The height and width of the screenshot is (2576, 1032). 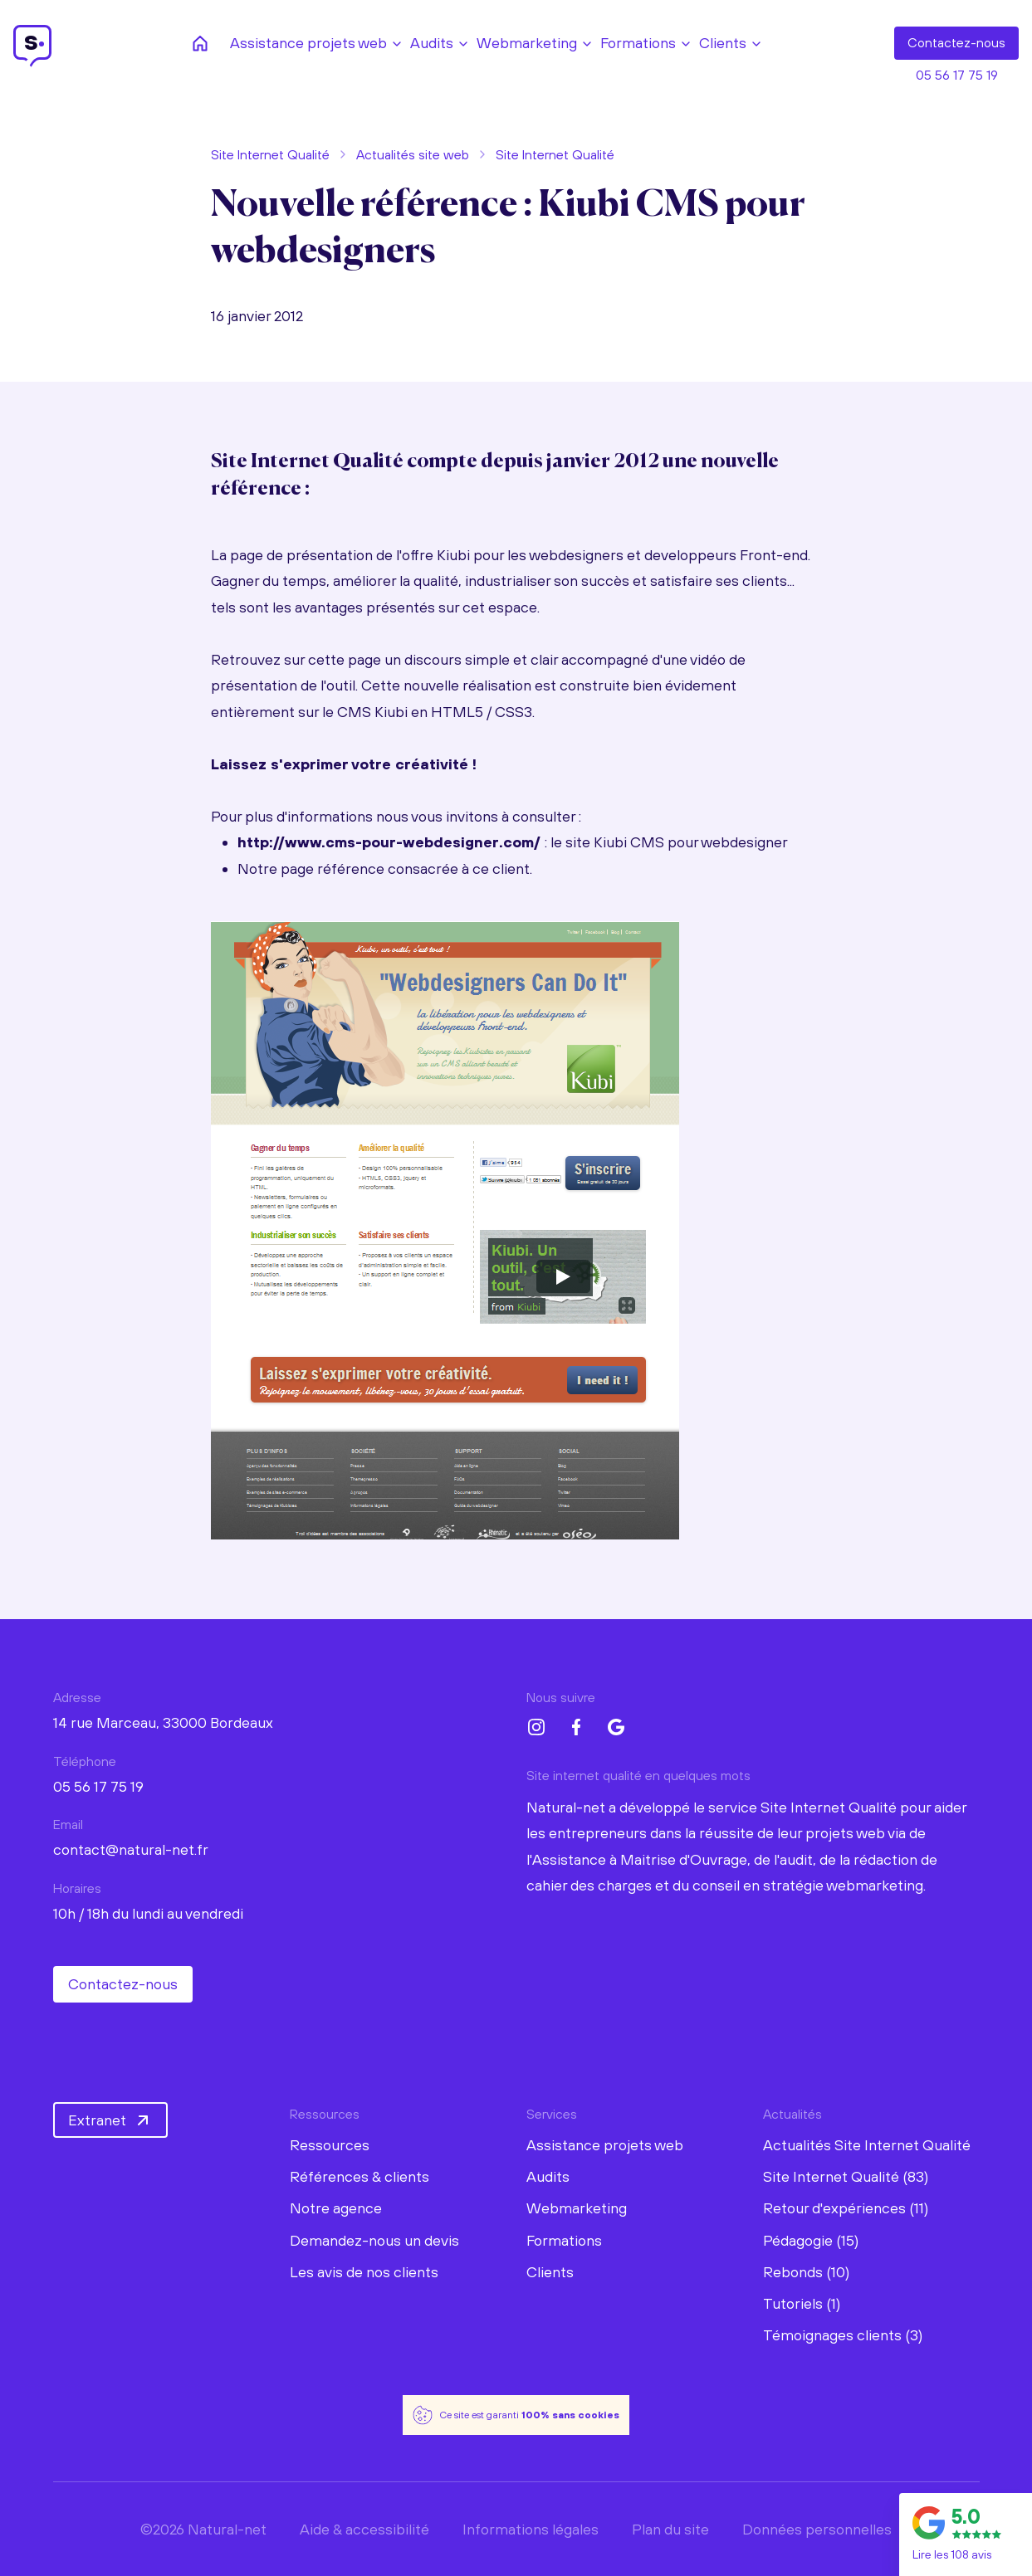 What do you see at coordinates (957, 74) in the screenshot?
I see `05 56 17 75 19` at bounding box center [957, 74].